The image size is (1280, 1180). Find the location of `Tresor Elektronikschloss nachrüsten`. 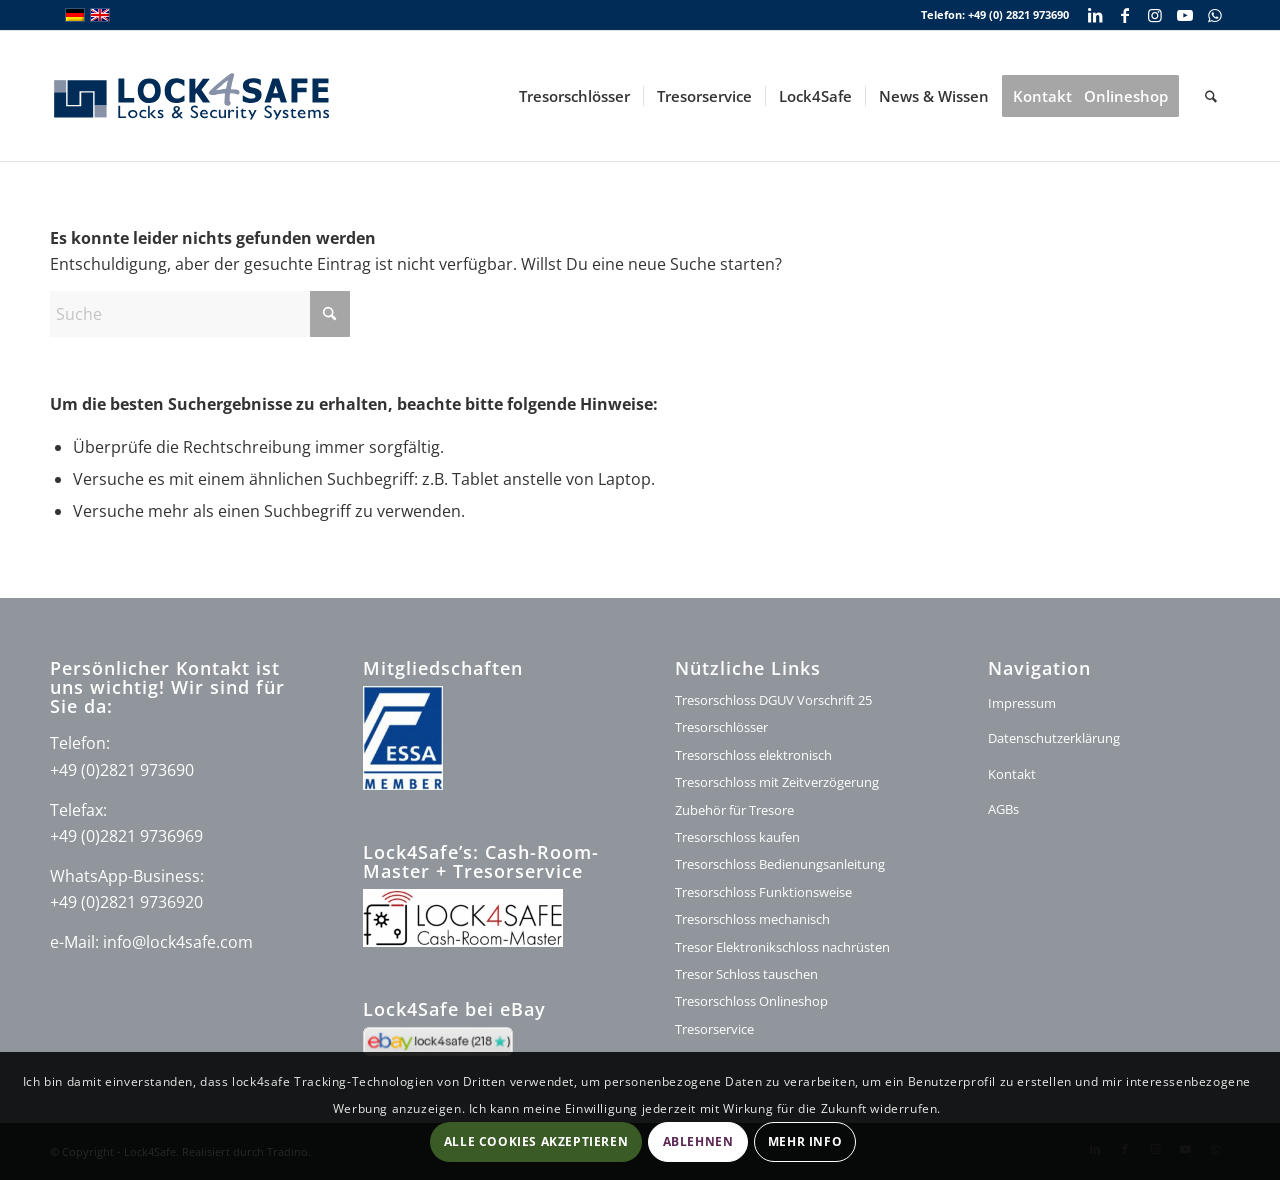

Tresor Elektronikschloss nachrüsten is located at coordinates (782, 947).